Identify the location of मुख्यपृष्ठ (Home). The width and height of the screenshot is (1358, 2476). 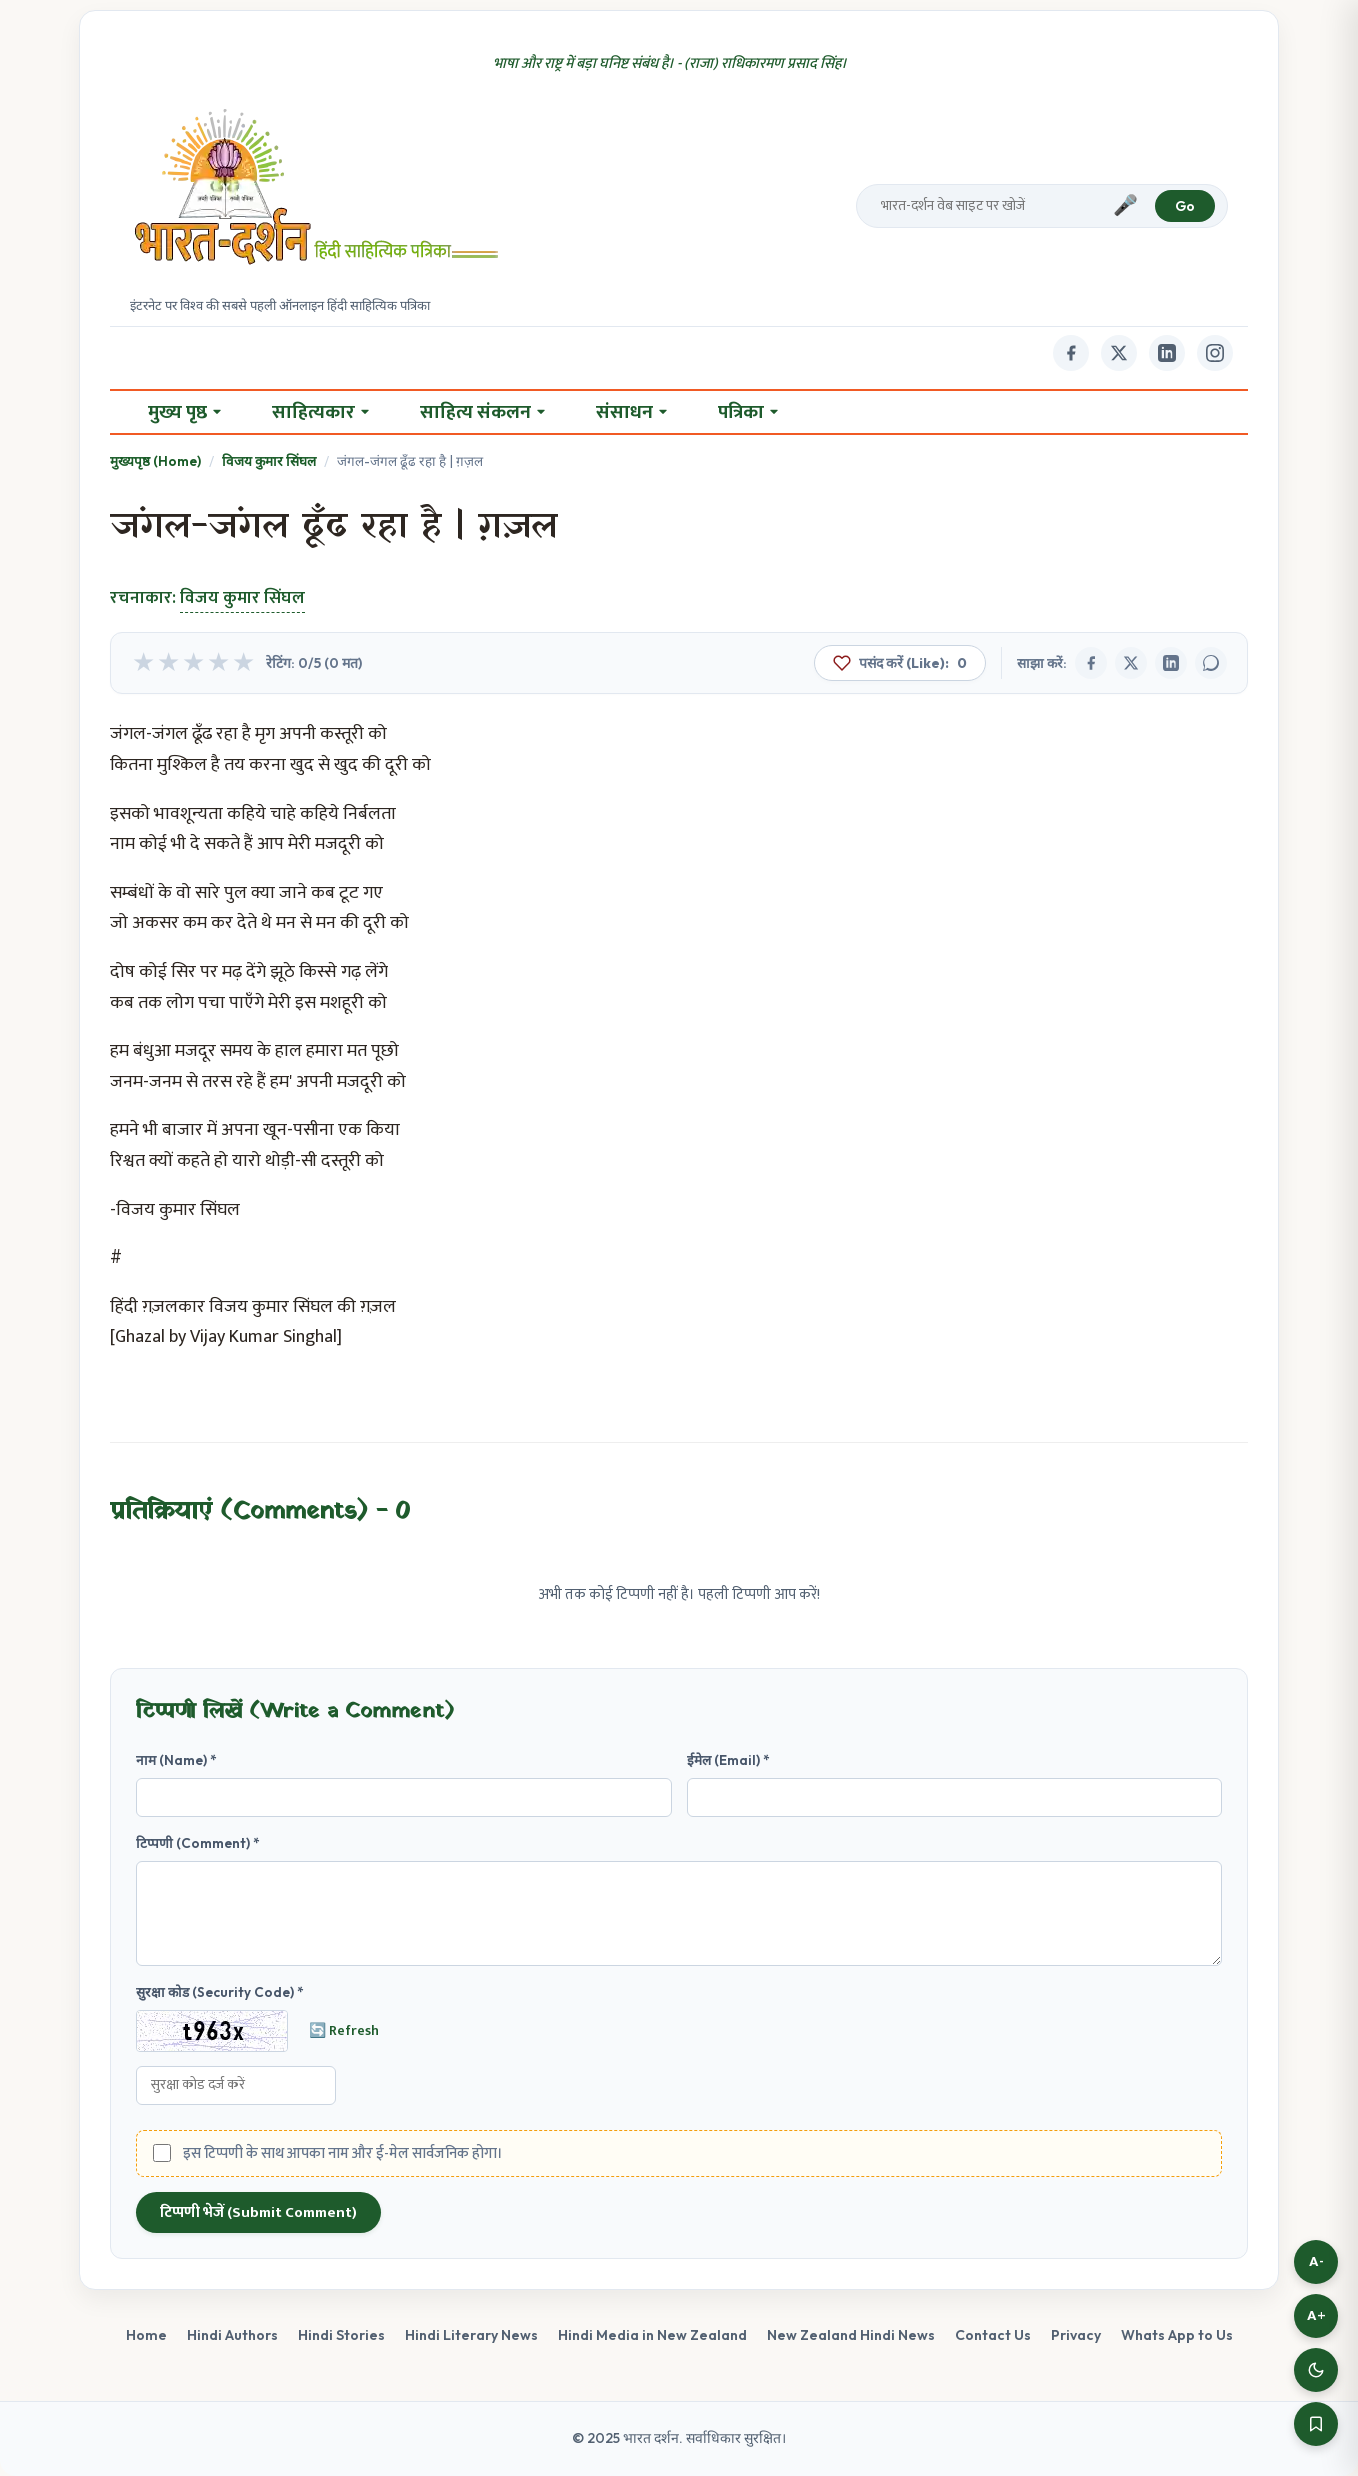
(155, 461).